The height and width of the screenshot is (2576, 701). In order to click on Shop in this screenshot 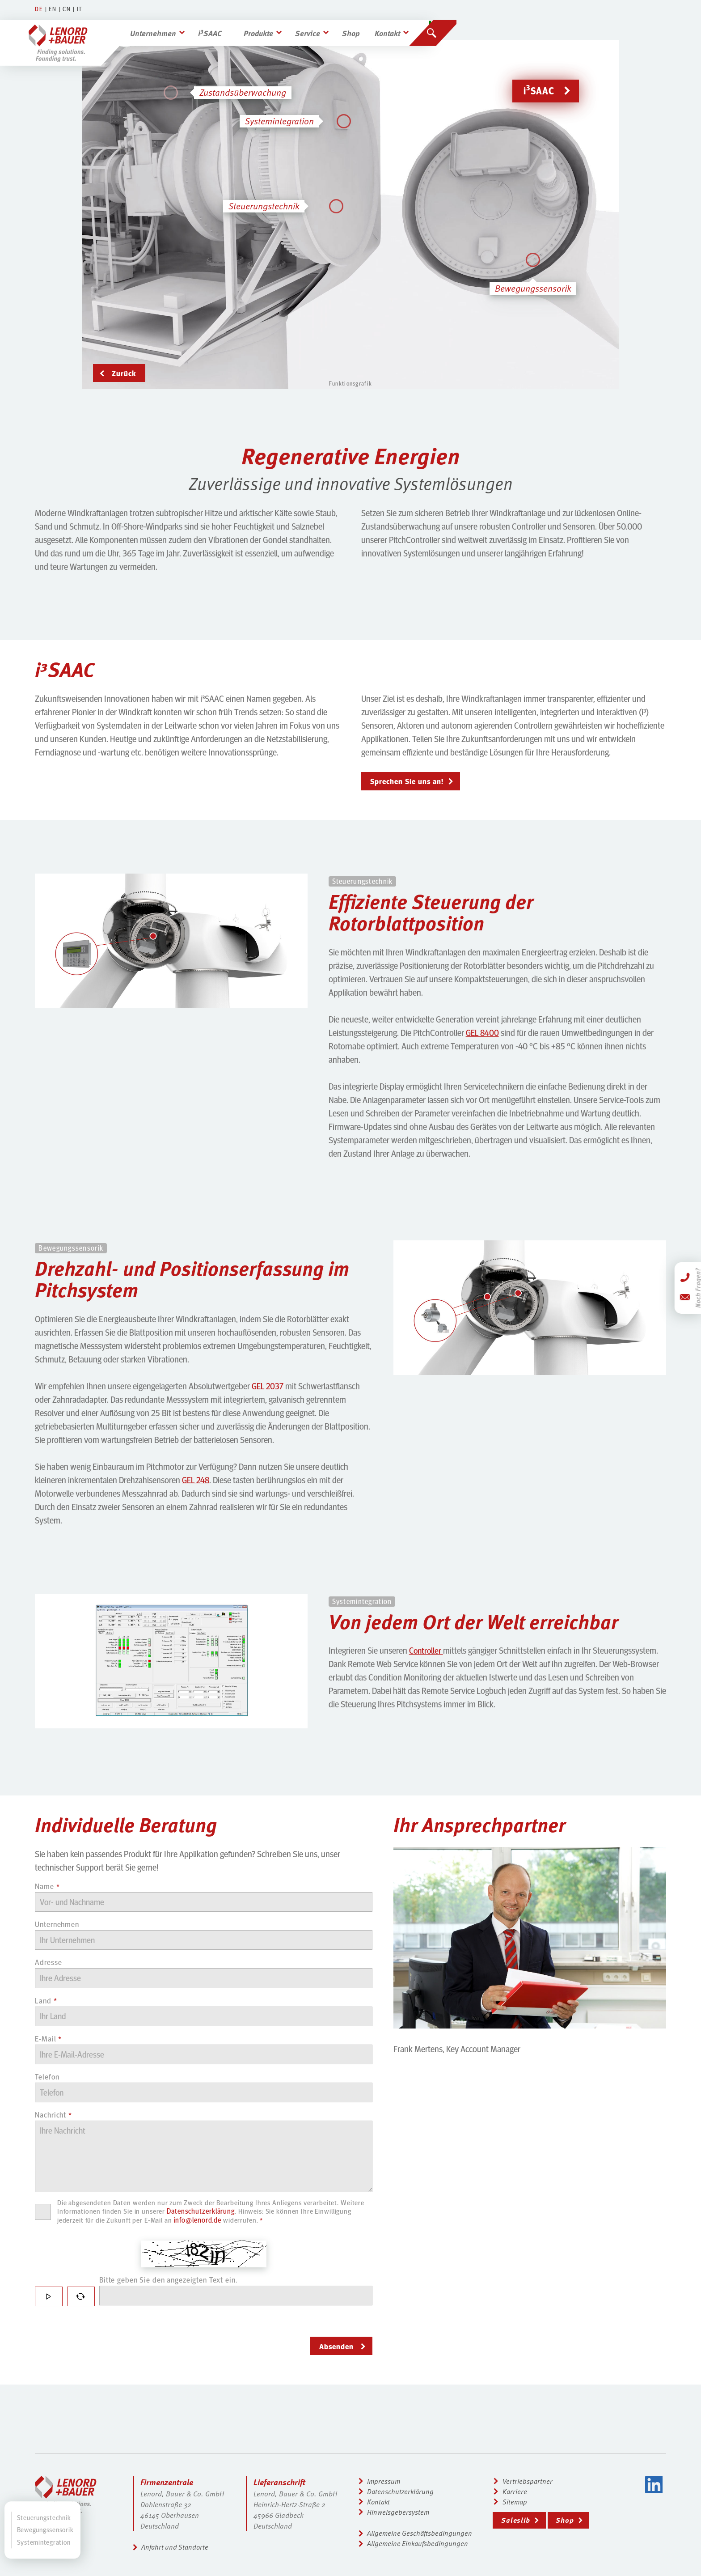, I will do `click(369, 25)`.